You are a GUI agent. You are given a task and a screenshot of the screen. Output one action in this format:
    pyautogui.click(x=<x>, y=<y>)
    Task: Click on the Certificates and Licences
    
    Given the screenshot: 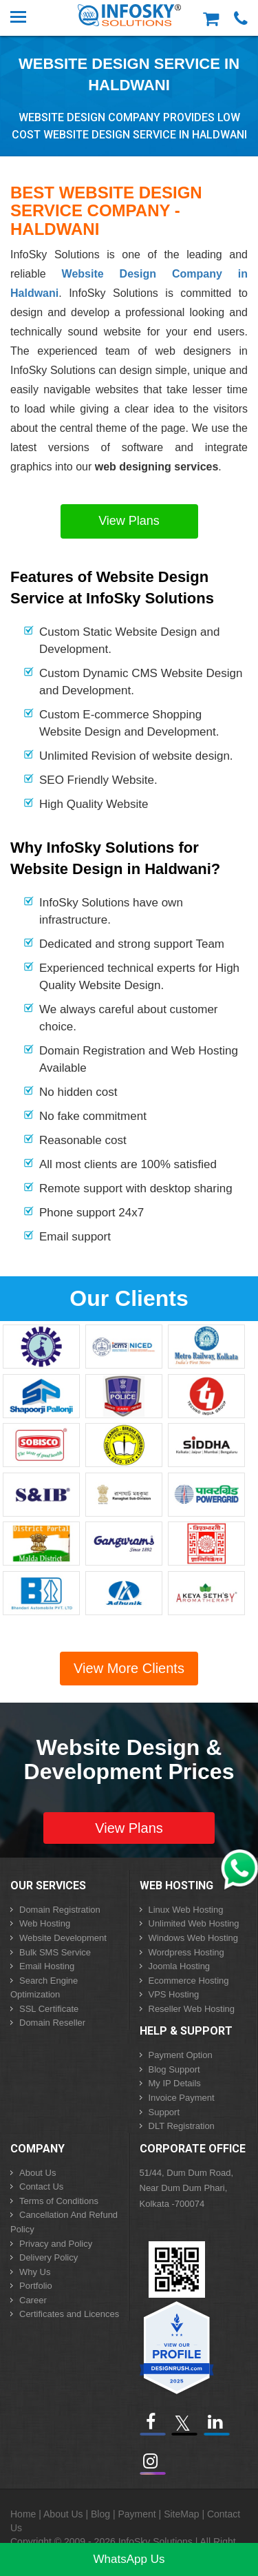 What is the action you would take?
    pyautogui.click(x=69, y=2314)
    